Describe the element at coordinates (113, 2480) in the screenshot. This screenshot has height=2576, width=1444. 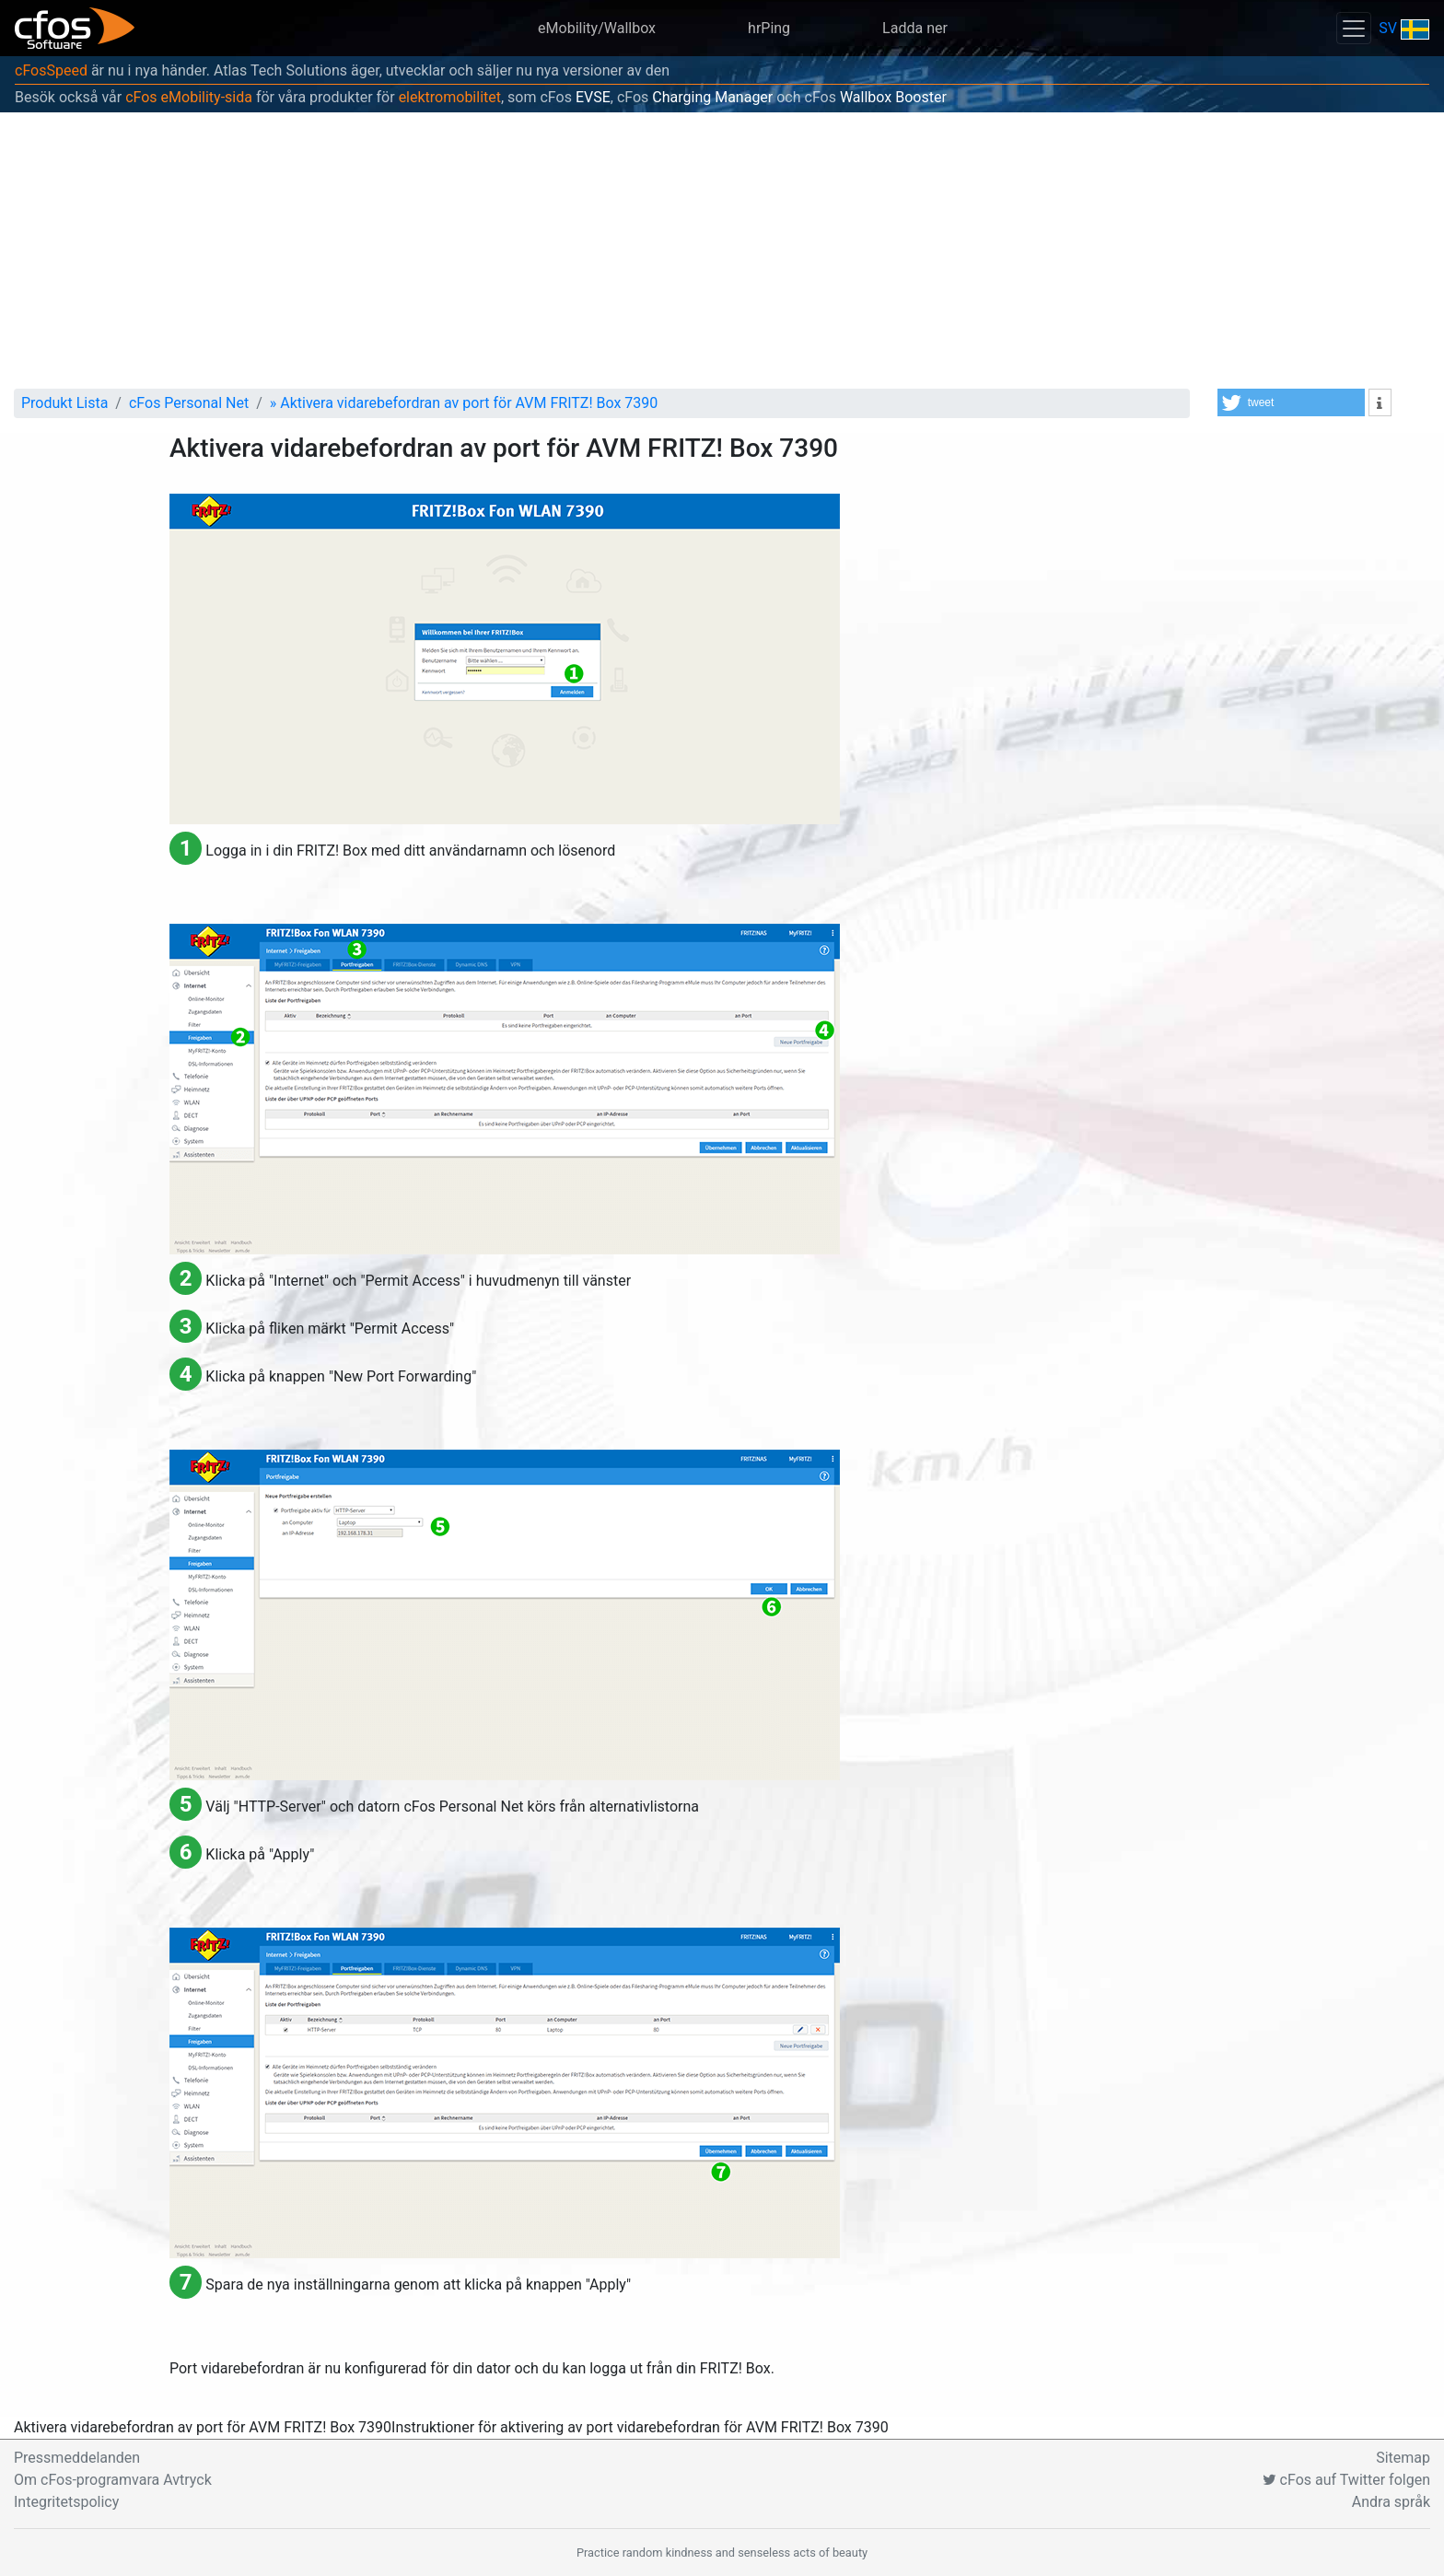
I see `Om cFos-programvara Avtryck` at that location.